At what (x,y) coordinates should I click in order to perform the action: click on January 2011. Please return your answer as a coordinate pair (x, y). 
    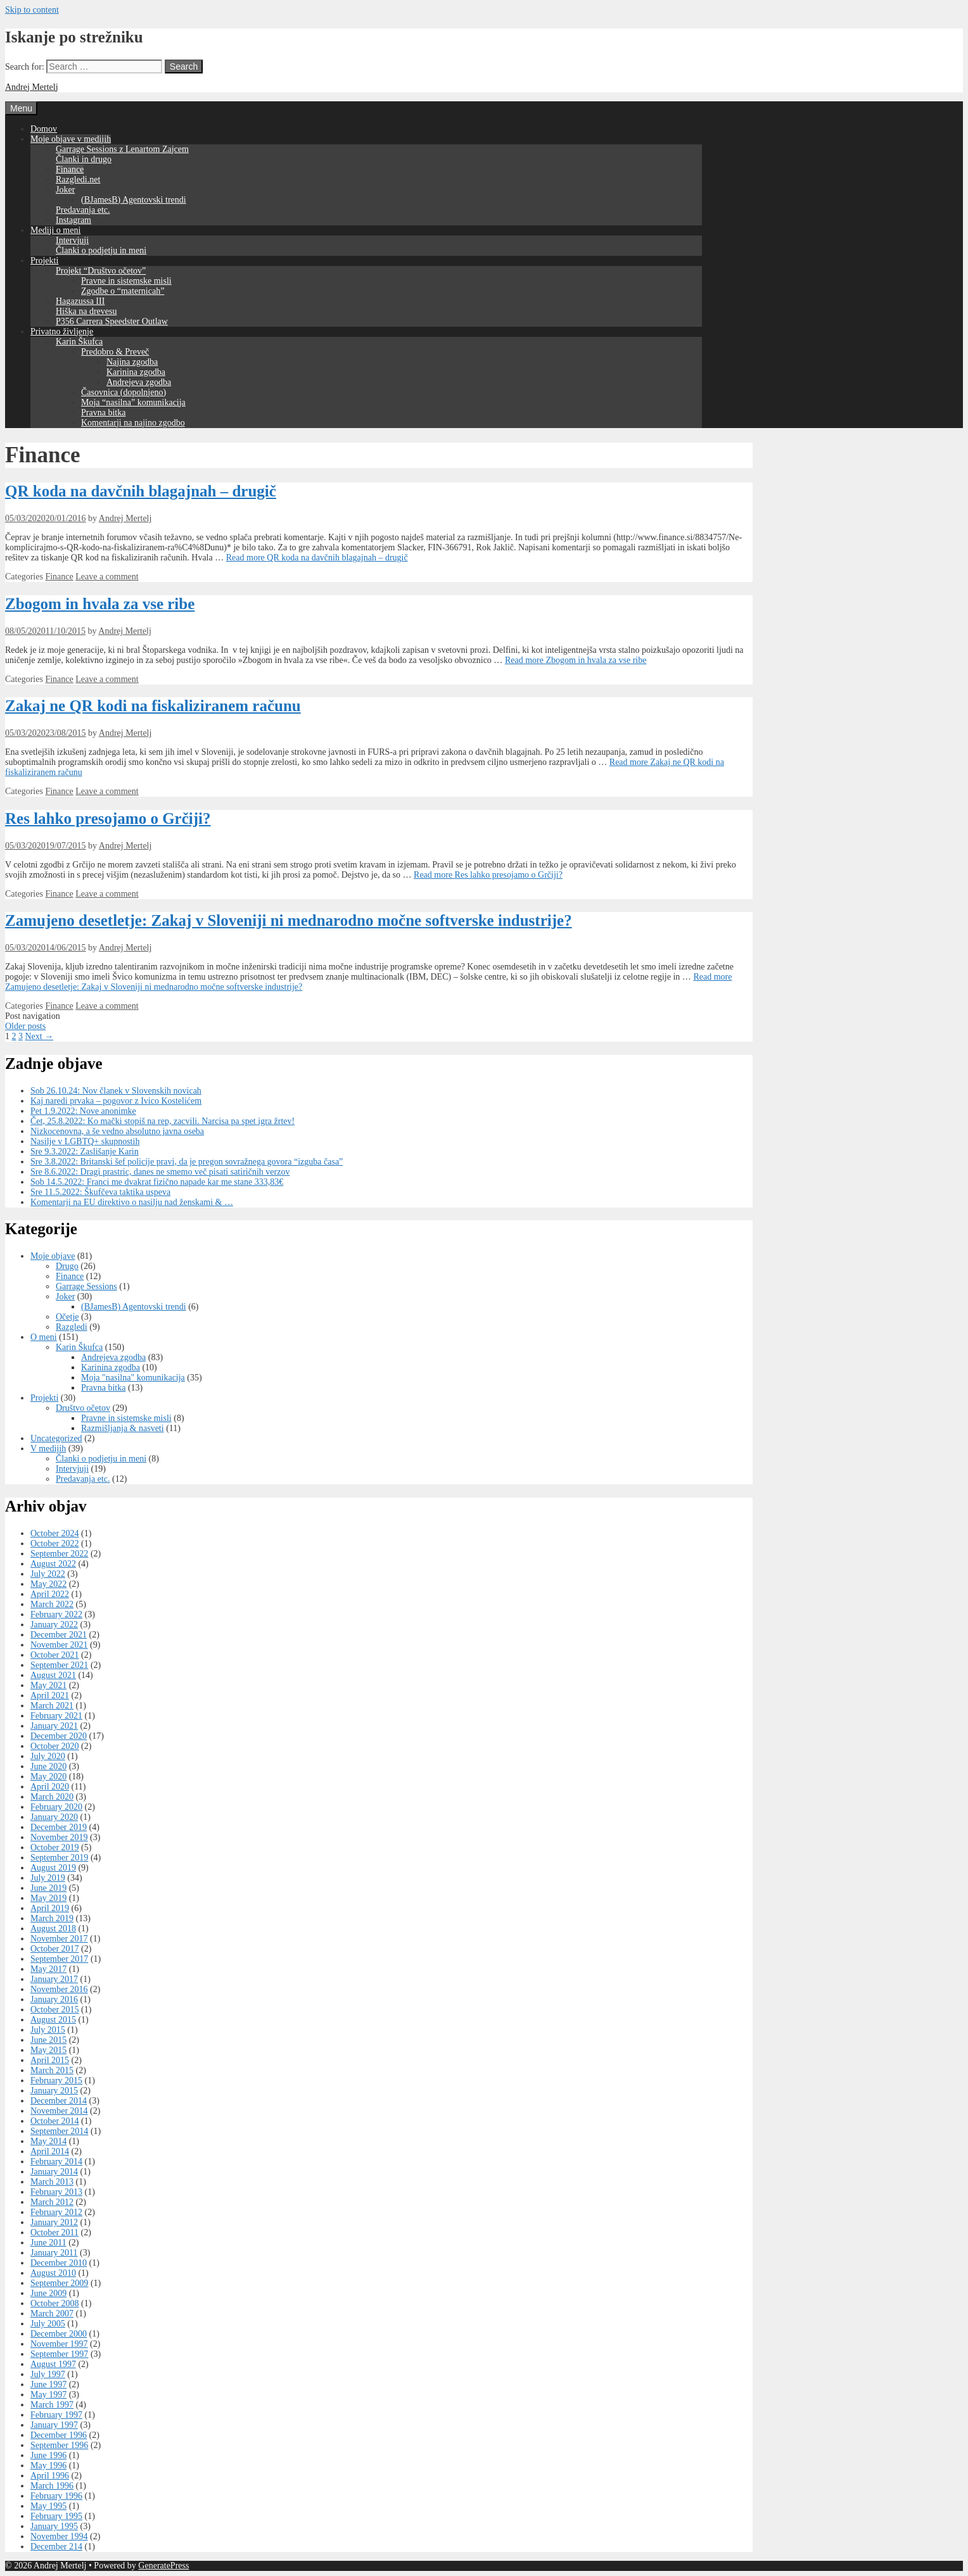
    Looking at the image, I should click on (54, 2252).